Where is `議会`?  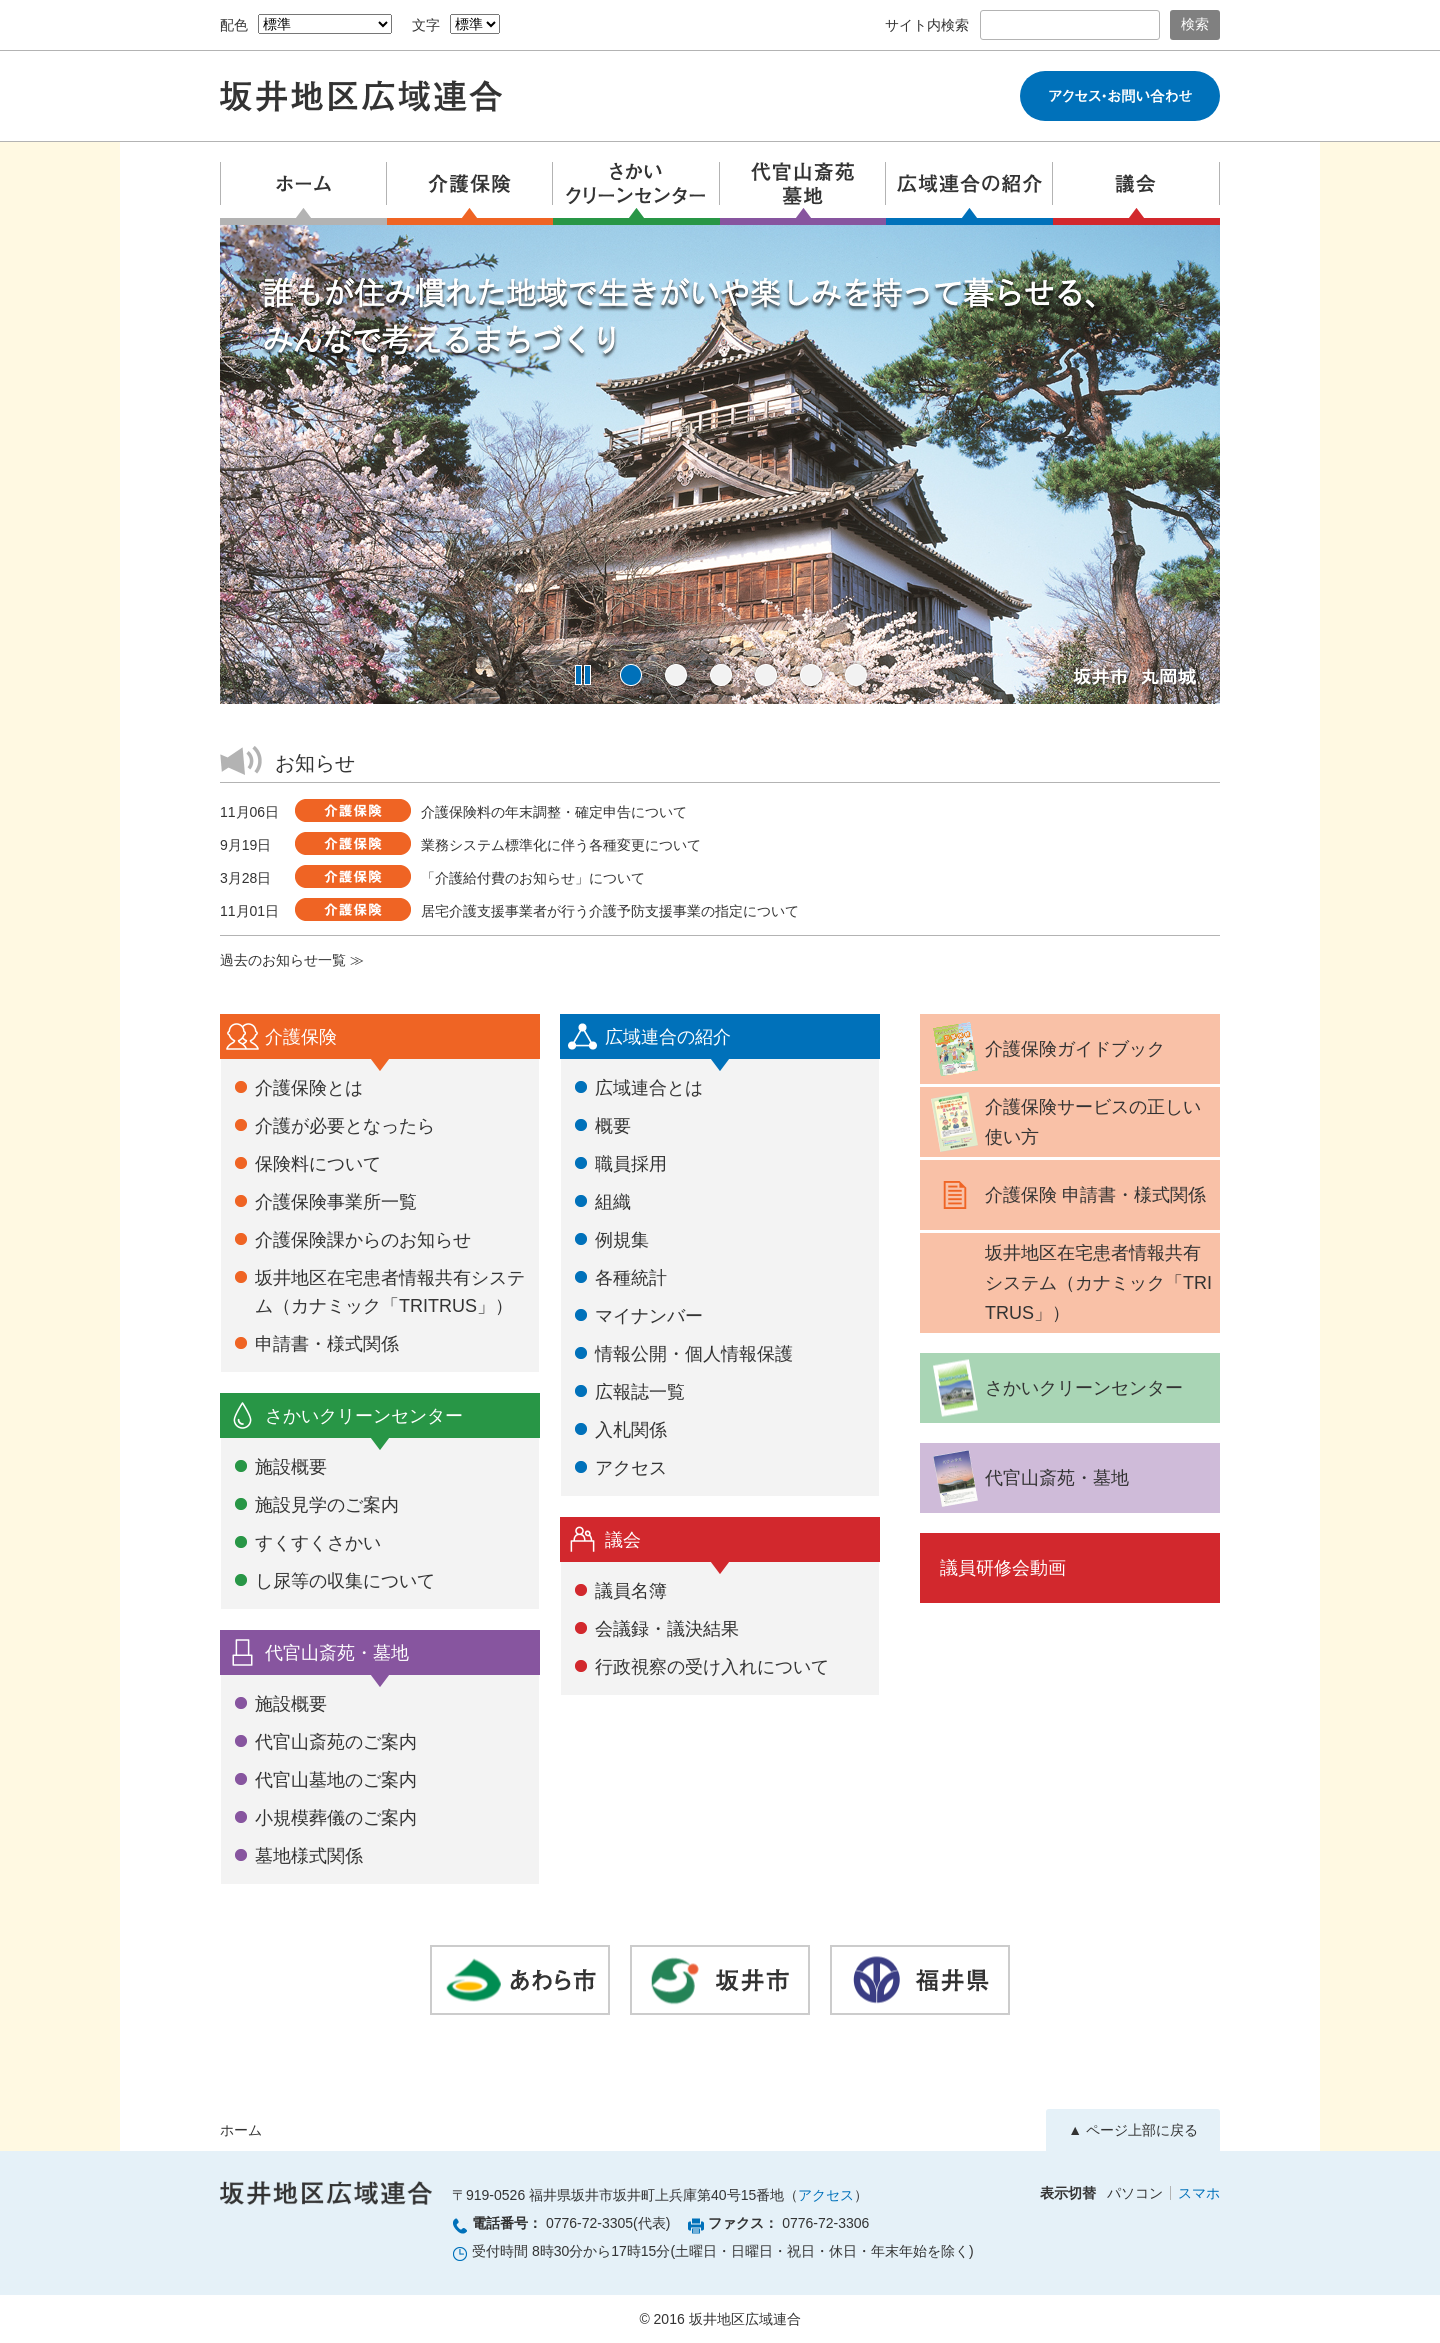 議会 is located at coordinates (623, 1540).